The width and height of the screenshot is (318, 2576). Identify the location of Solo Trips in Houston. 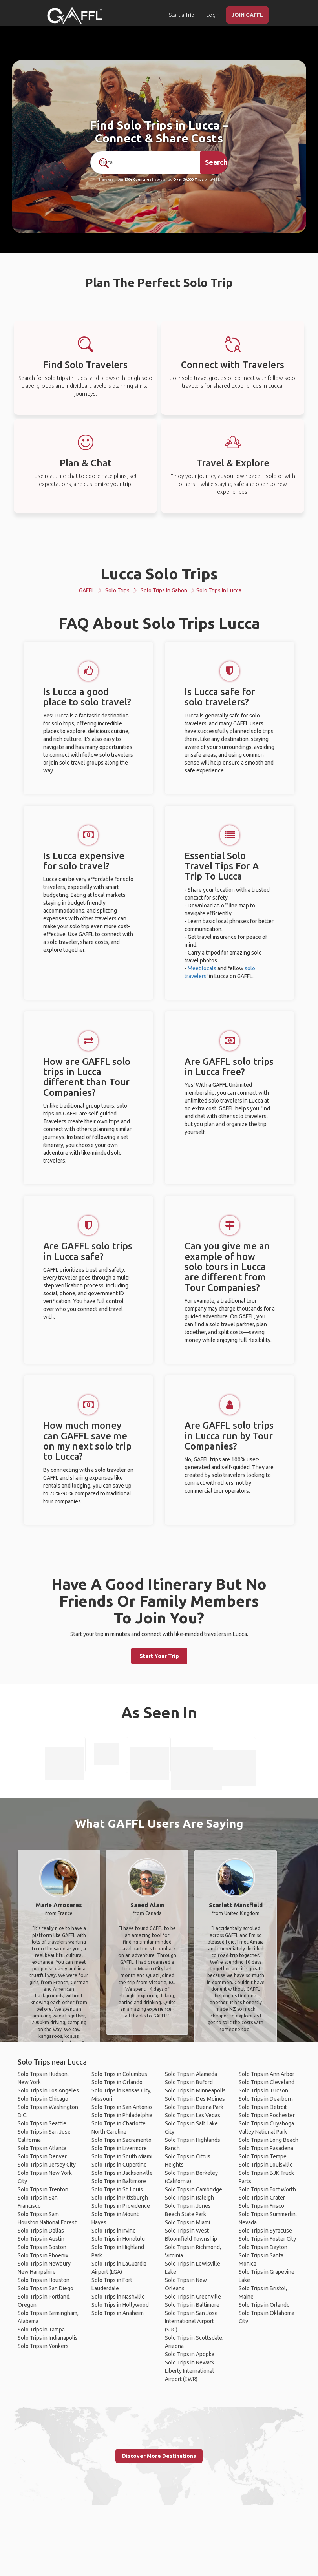
(43, 2280).